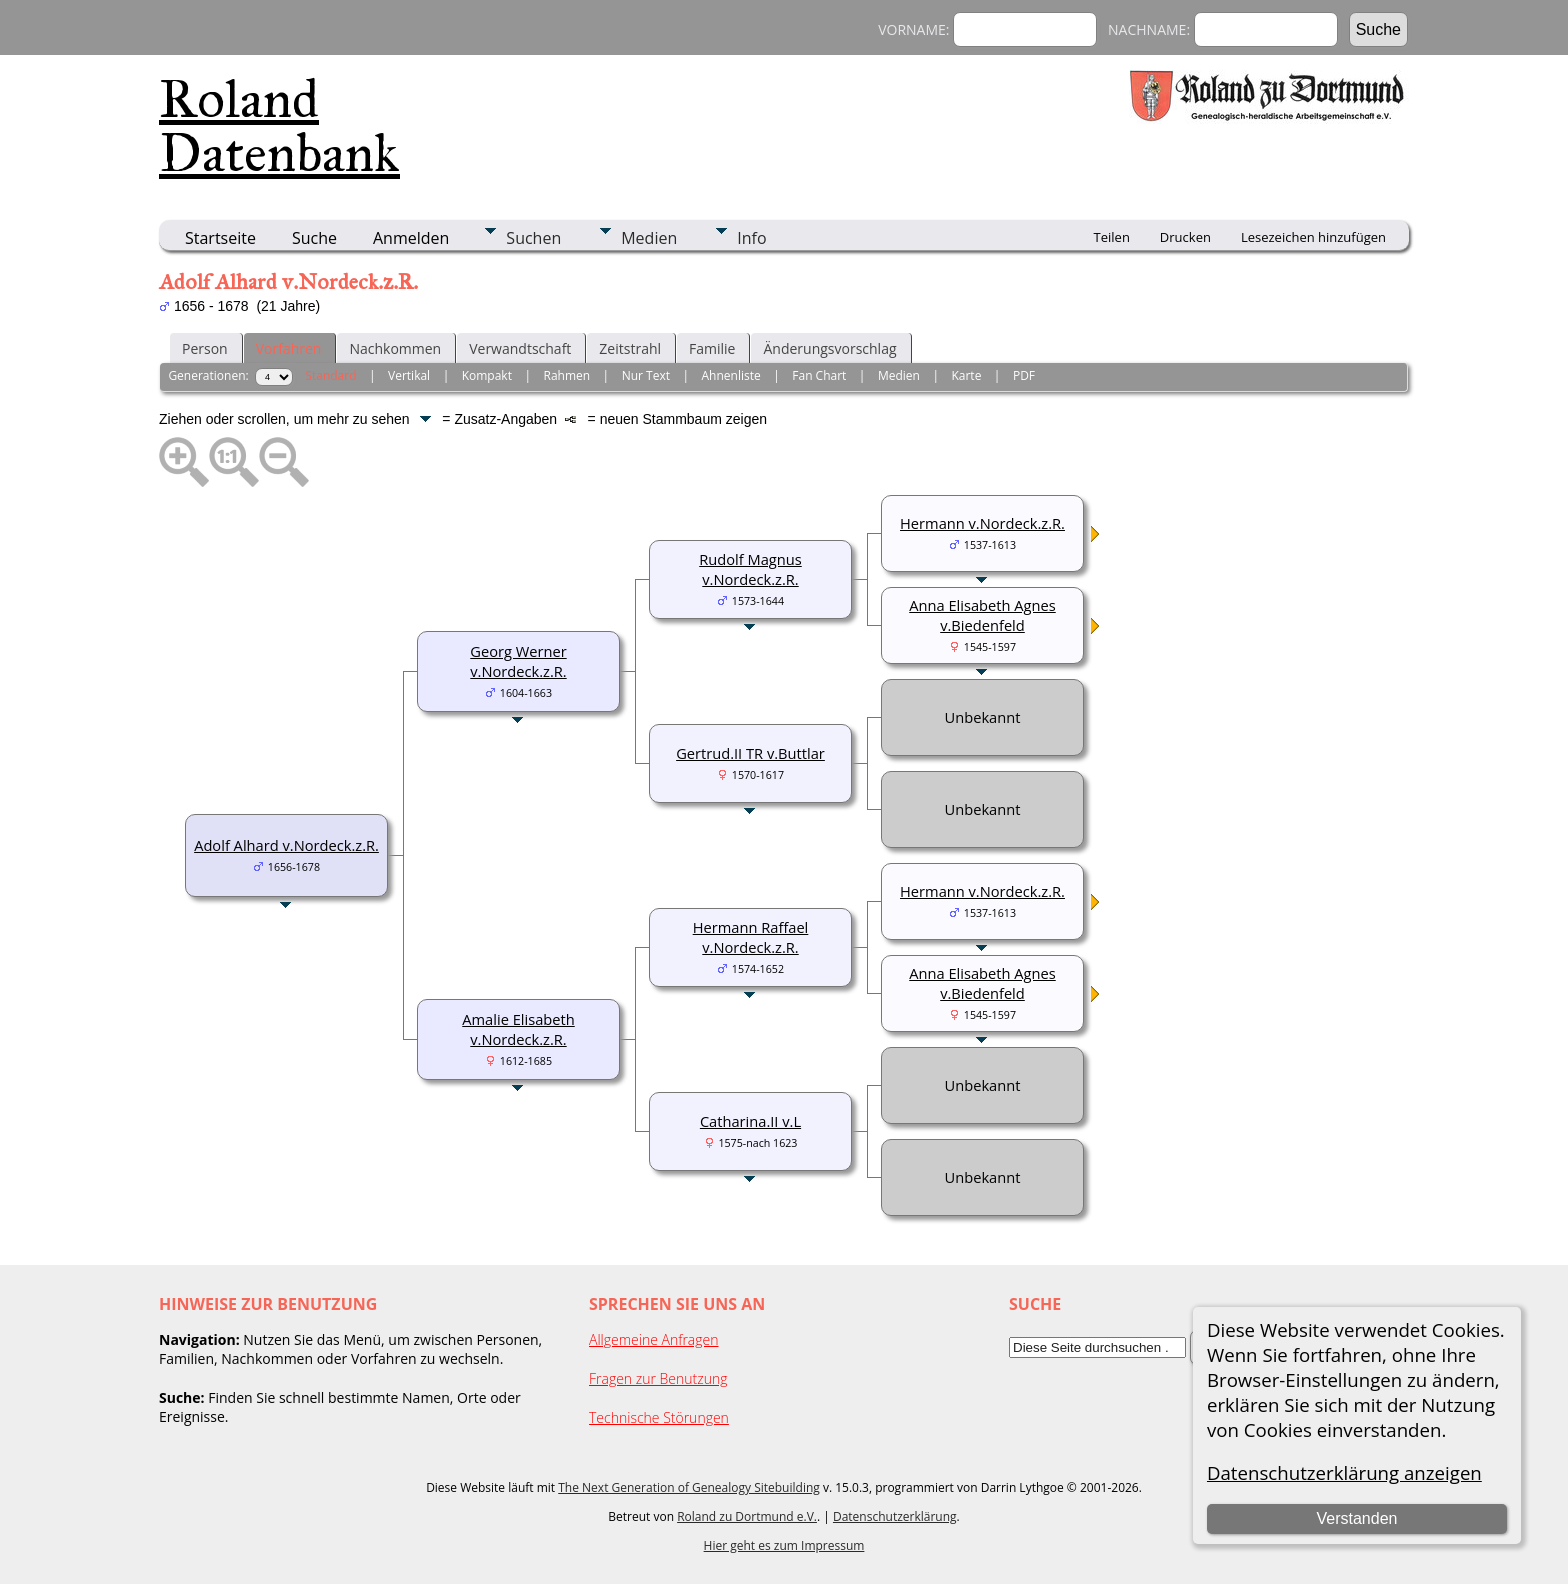 The width and height of the screenshot is (1568, 1584). I want to click on Anmelden, so click(411, 238).